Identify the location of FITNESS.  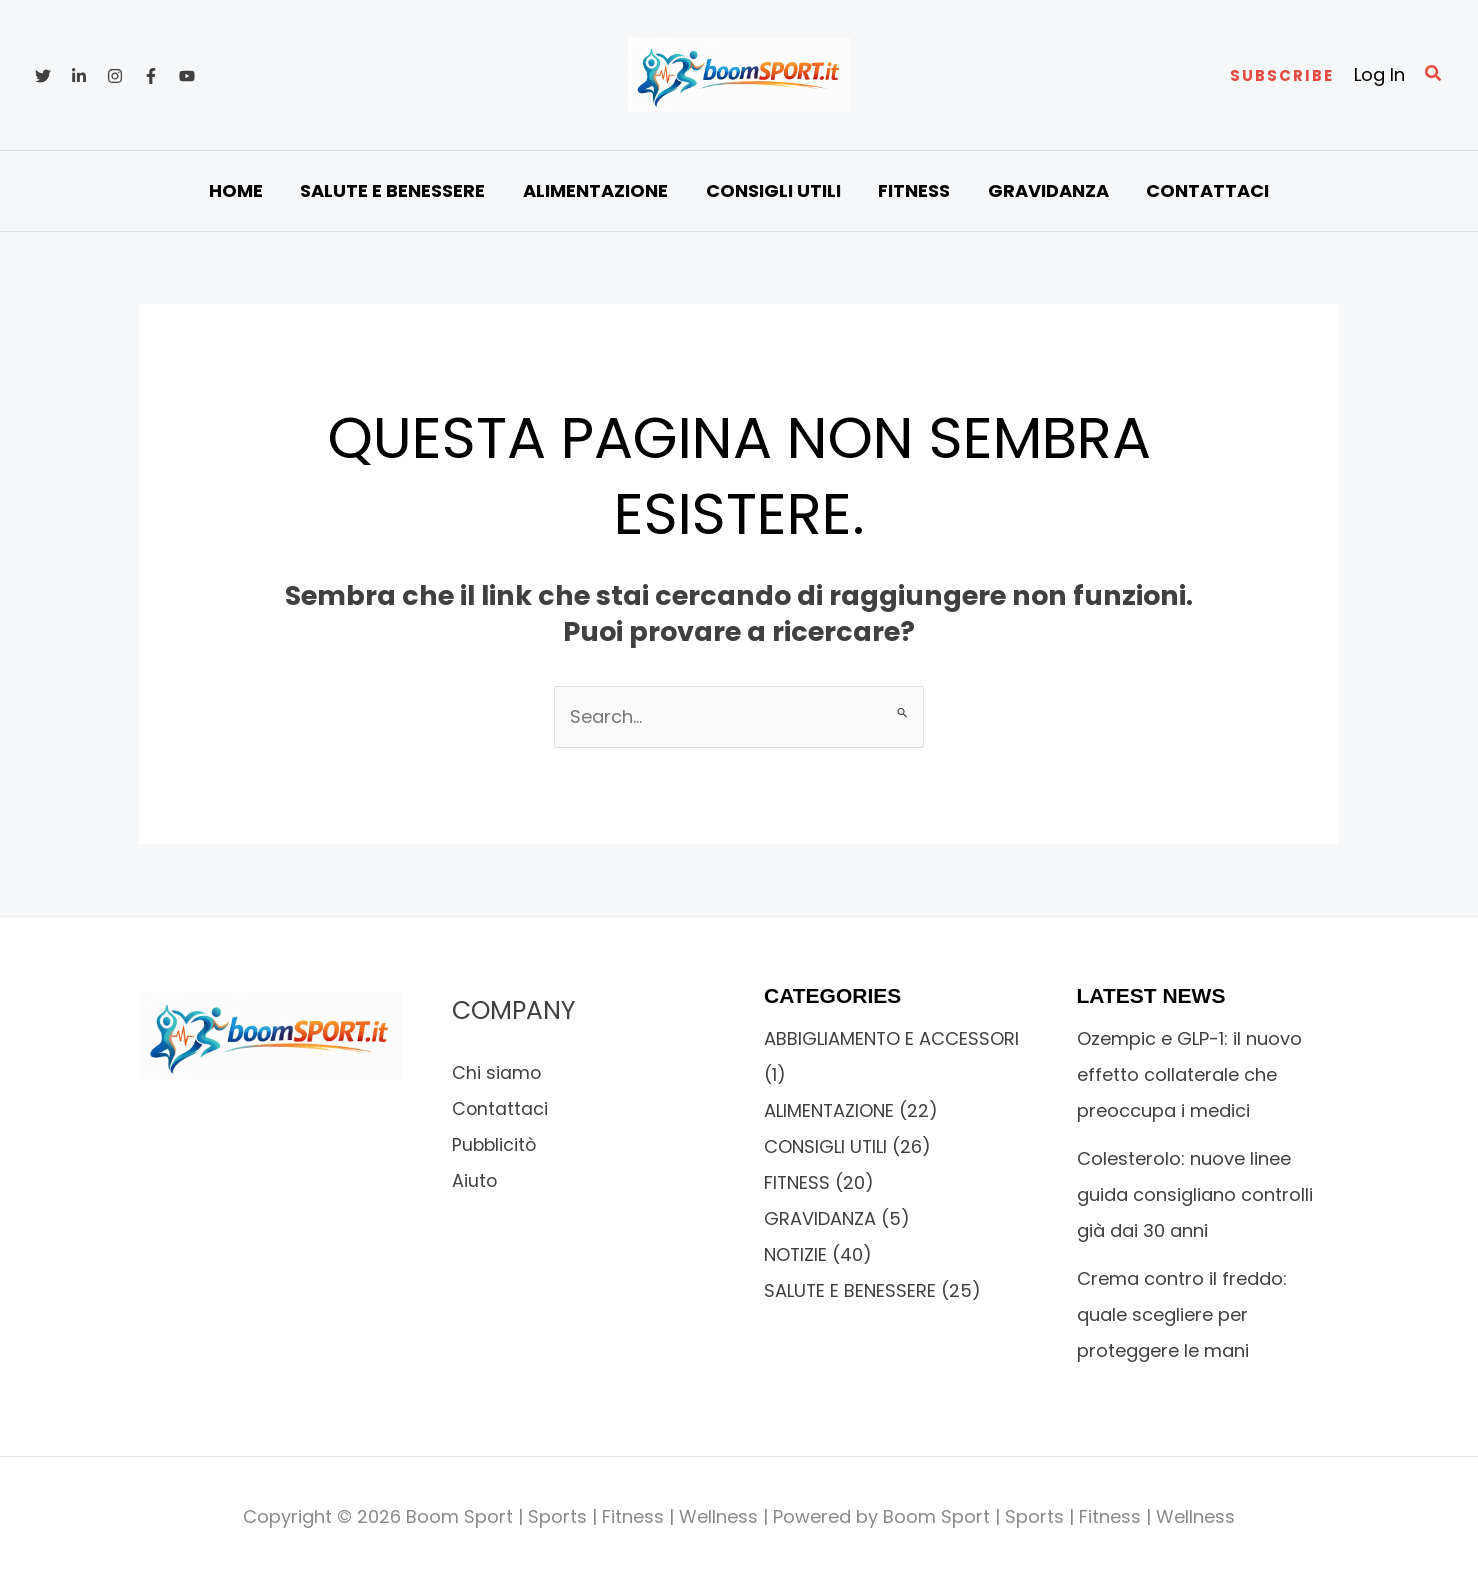
(797, 1182).